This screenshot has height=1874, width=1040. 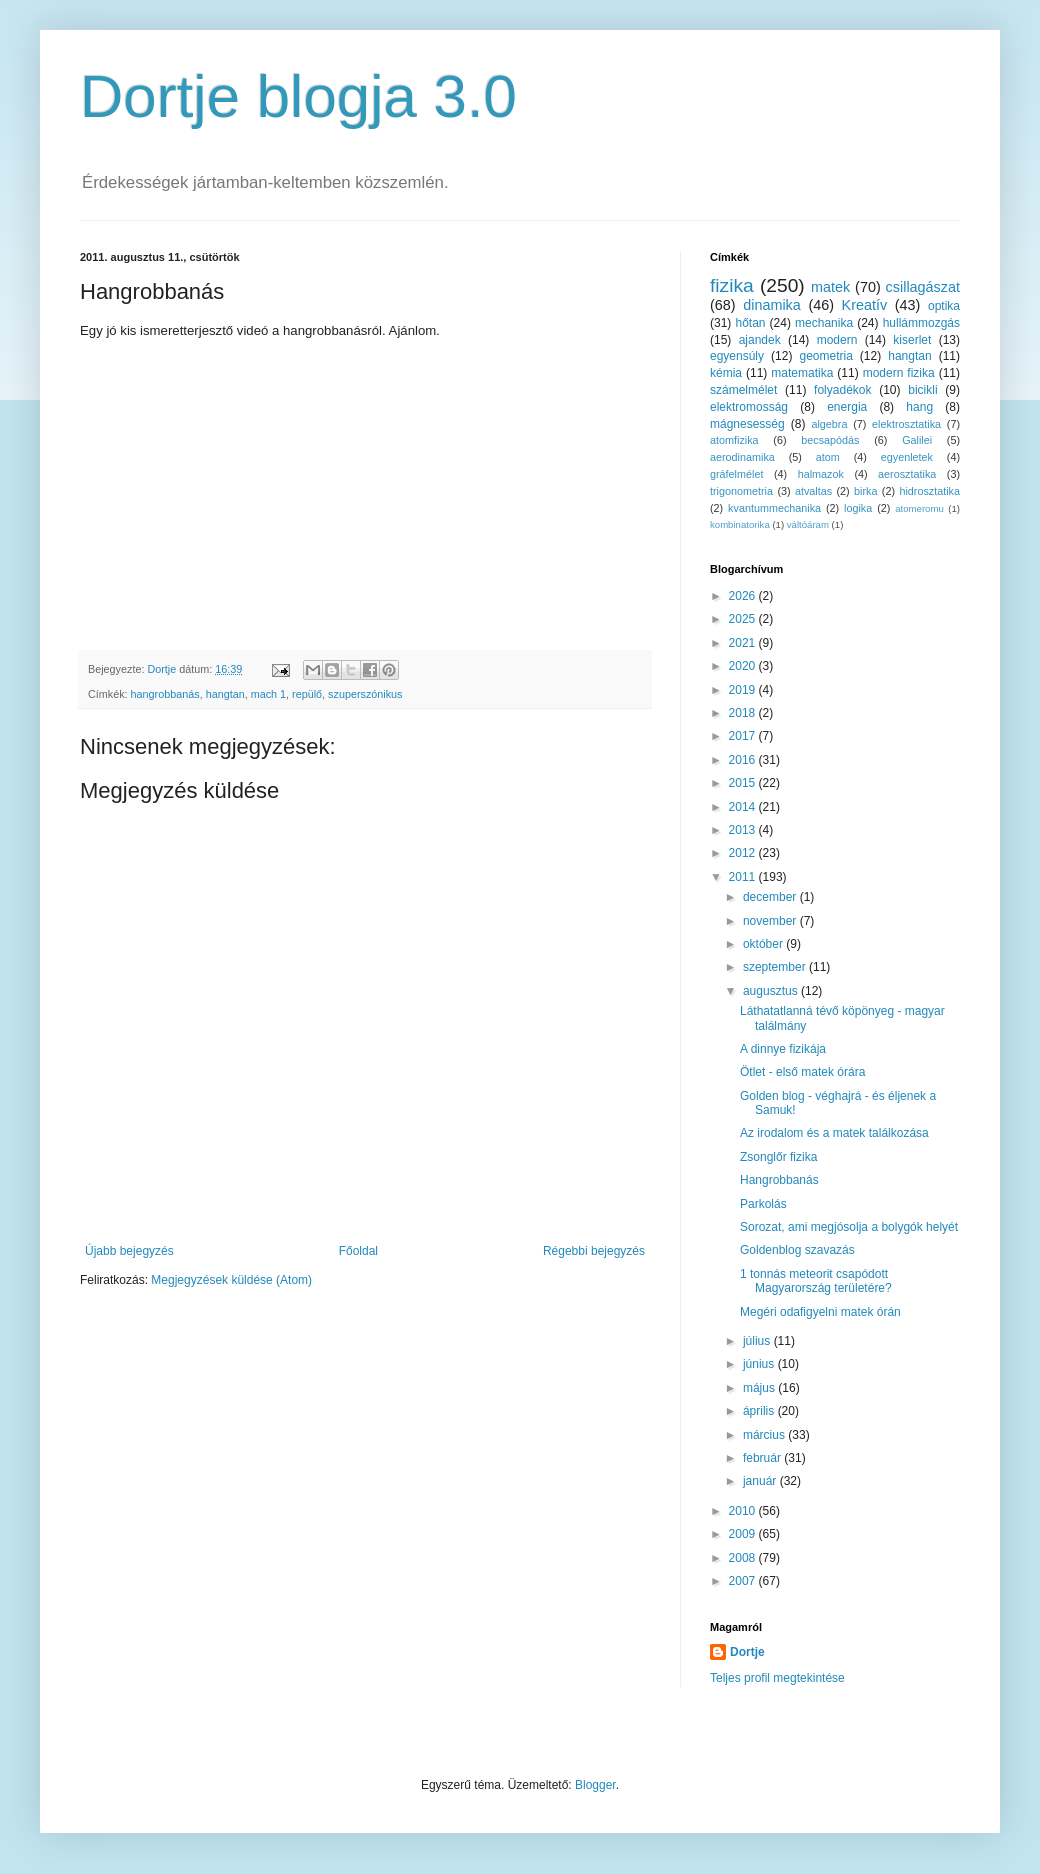 What do you see at coordinates (922, 390) in the screenshot?
I see `bicikli` at bounding box center [922, 390].